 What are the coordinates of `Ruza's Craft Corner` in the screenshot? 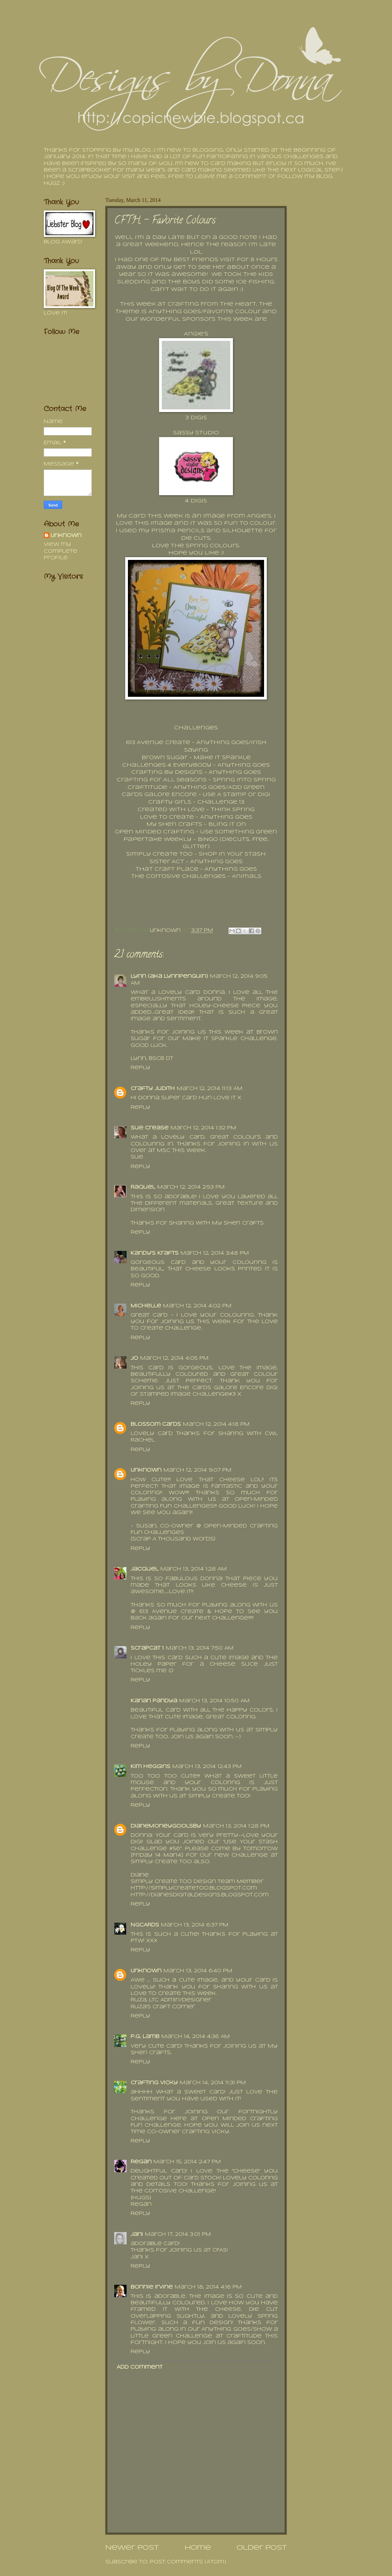 It's located at (163, 2007).